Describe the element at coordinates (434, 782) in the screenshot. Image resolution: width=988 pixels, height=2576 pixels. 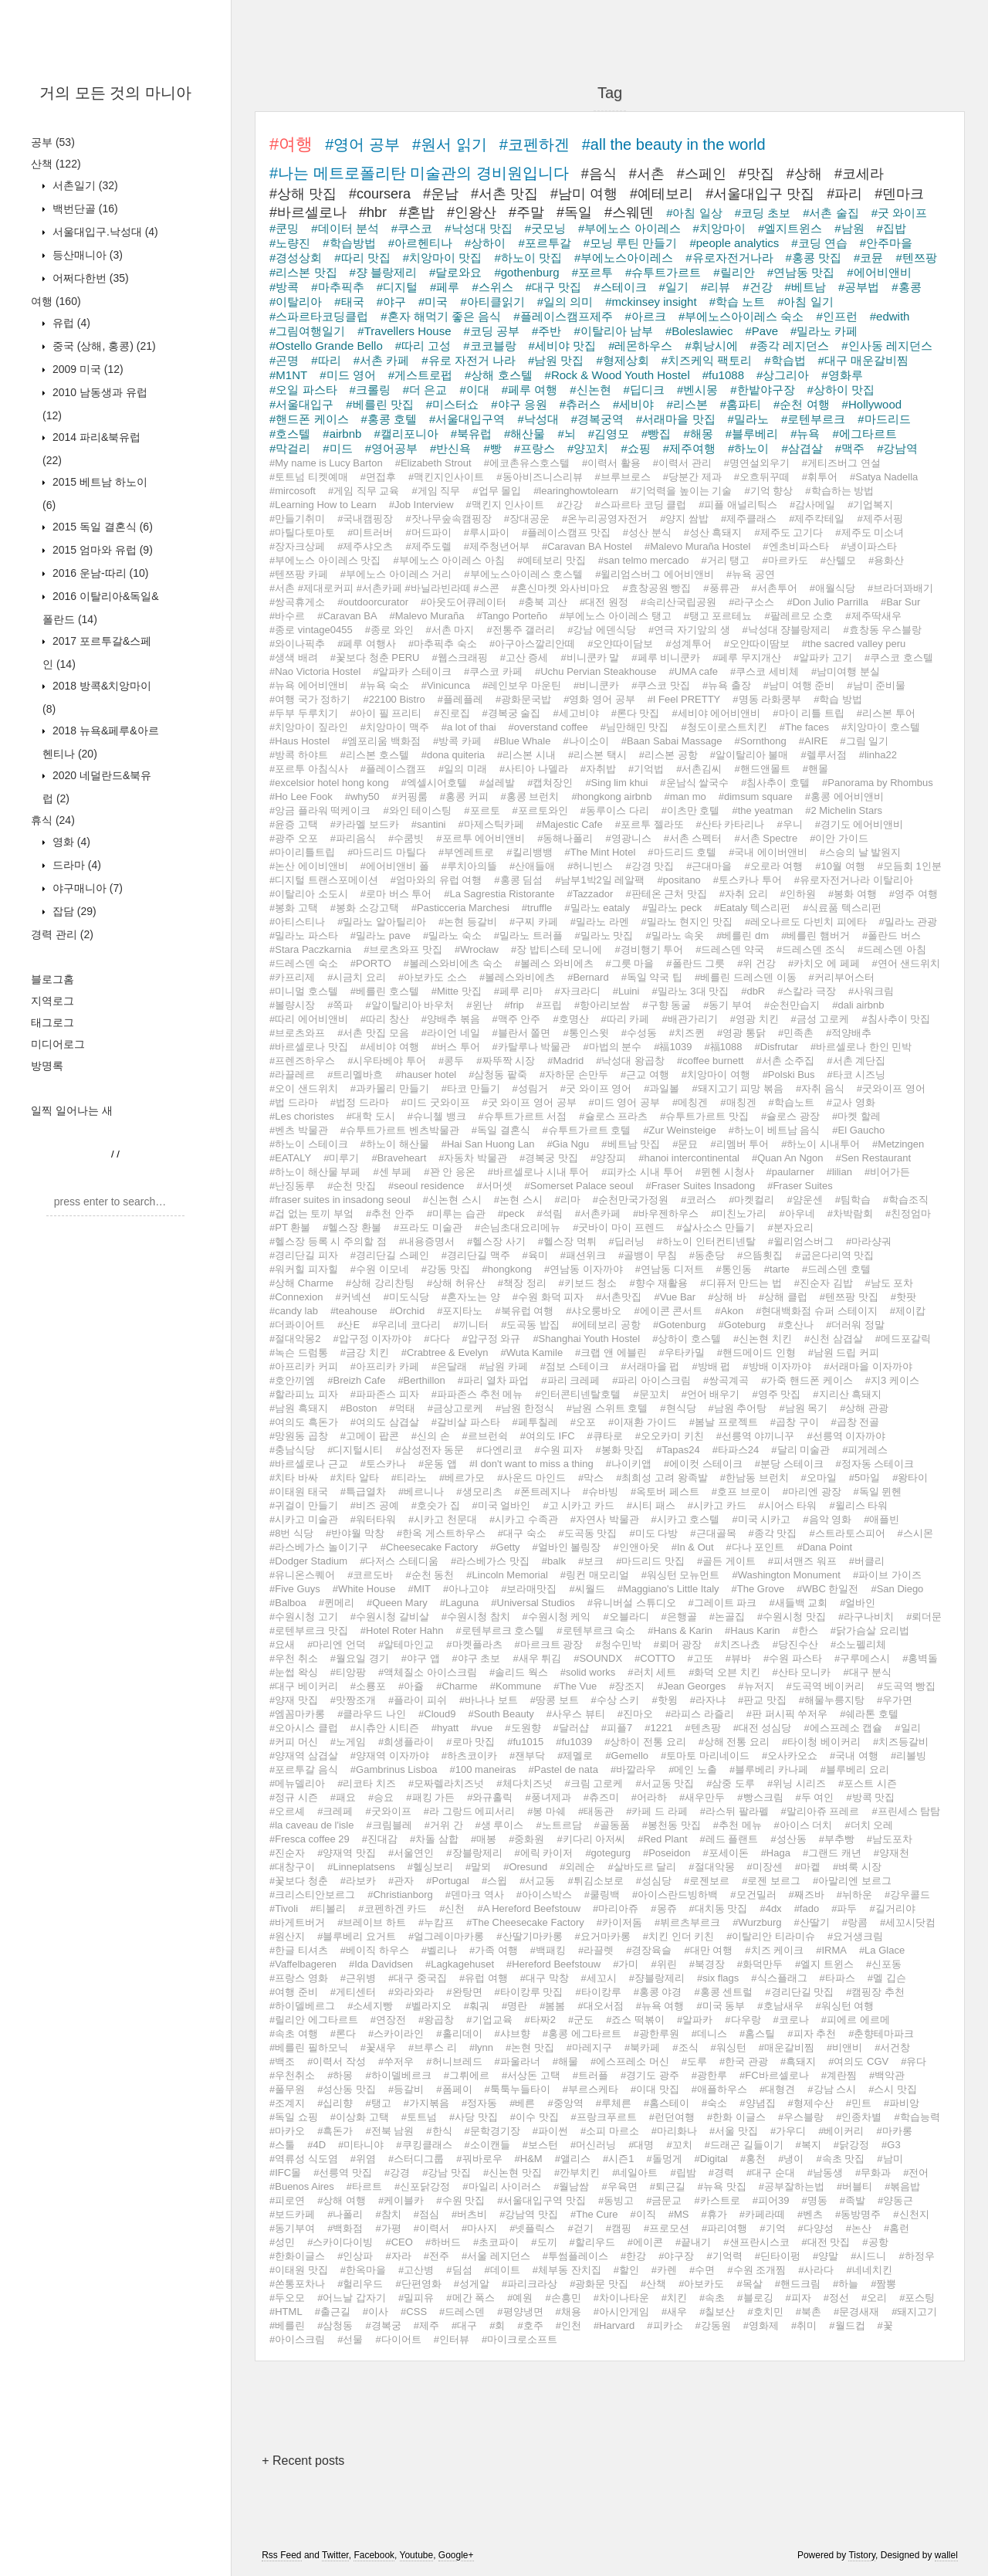
I see `#엑셀시어호텔` at that location.